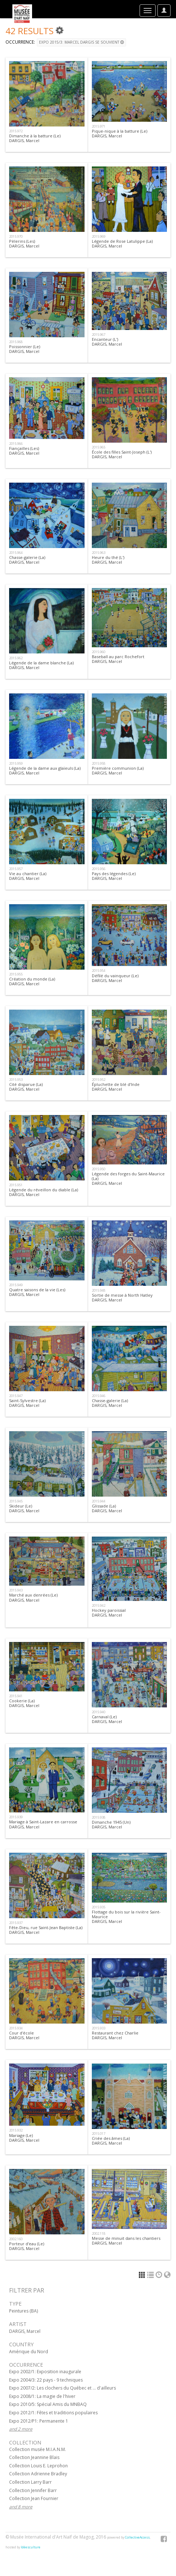 The width and height of the screenshot is (176, 2576). I want to click on 2015.954, so click(98, 970).